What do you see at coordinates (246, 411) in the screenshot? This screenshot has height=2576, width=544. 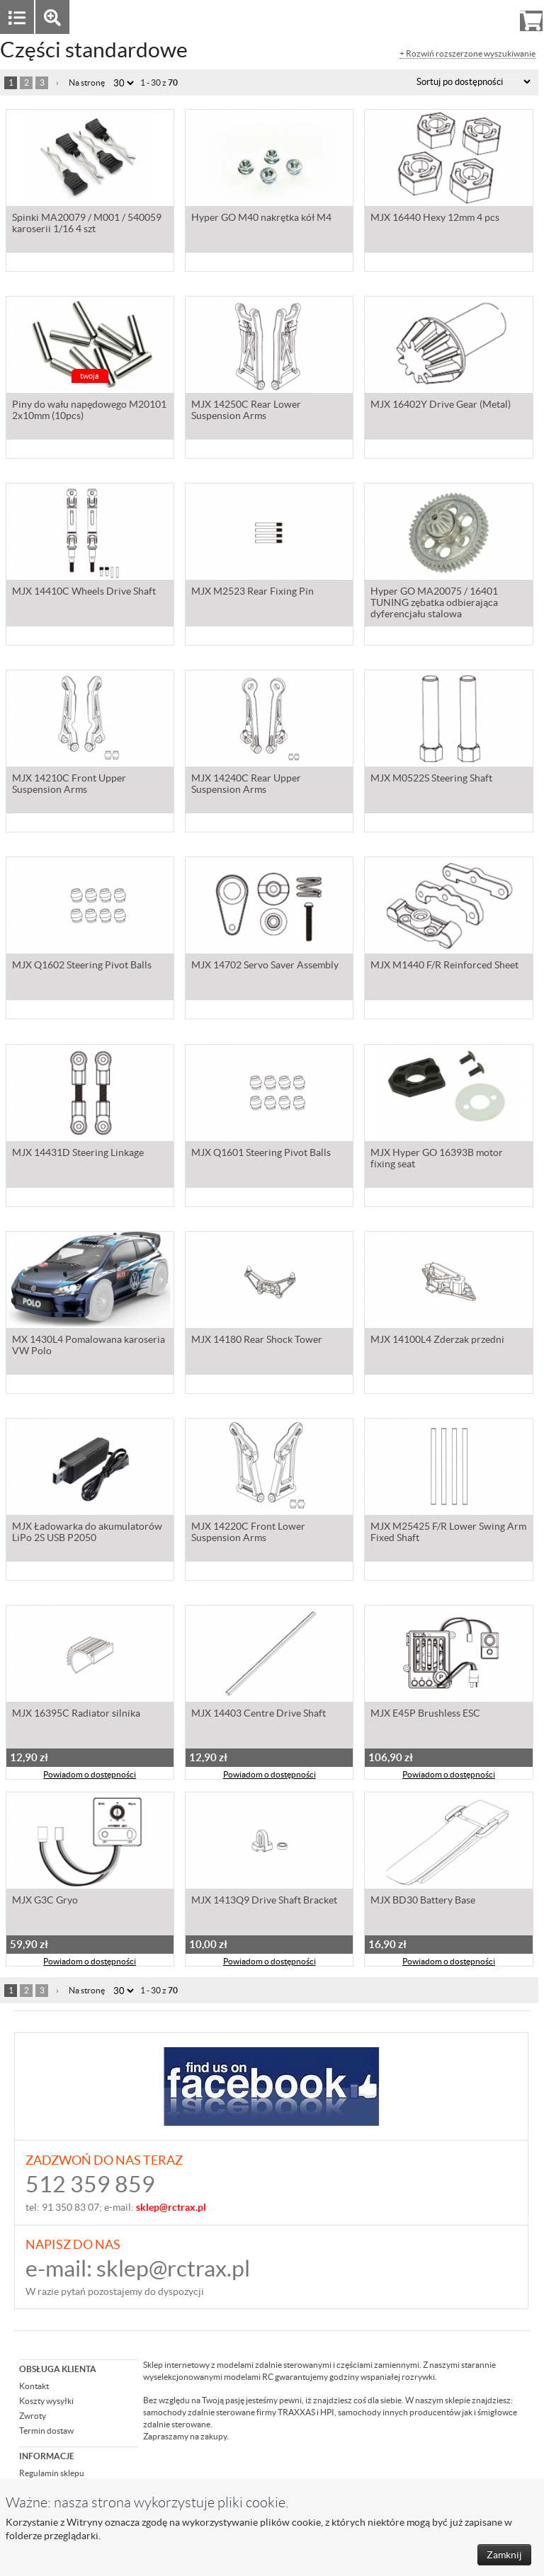 I see `MJX 14250C Rear Lower Suspension Arms` at bounding box center [246, 411].